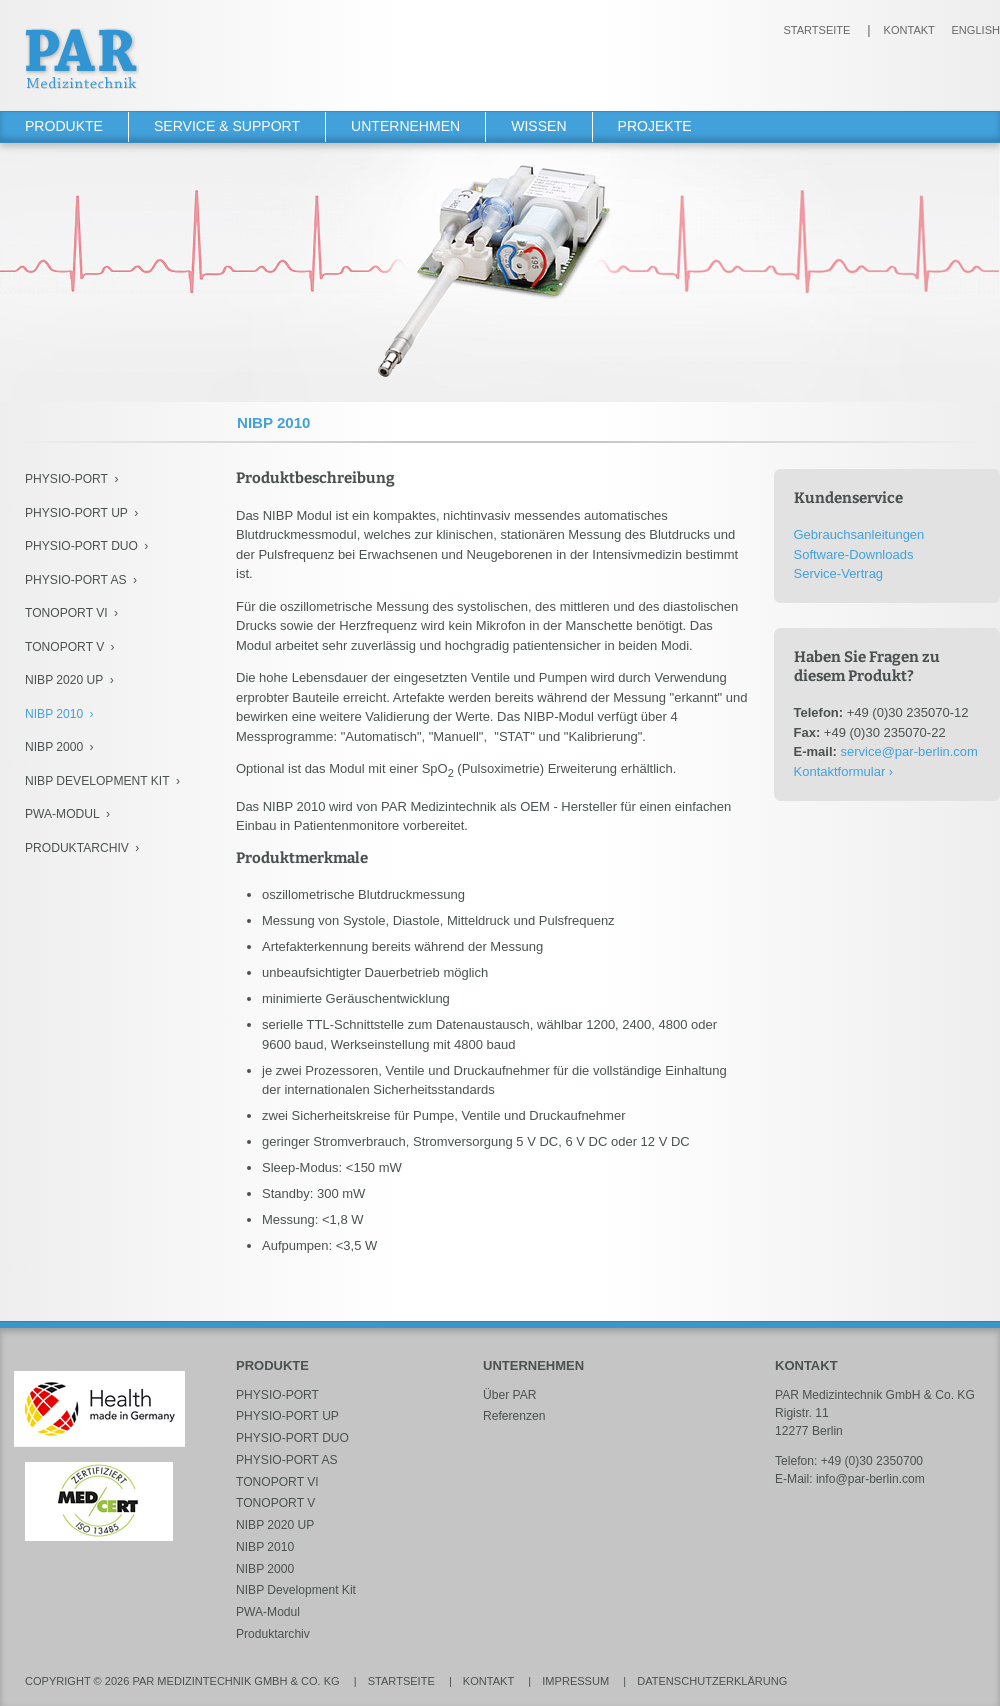 The height and width of the screenshot is (1706, 1000). What do you see at coordinates (227, 126) in the screenshot?
I see `Service & Support` at bounding box center [227, 126].